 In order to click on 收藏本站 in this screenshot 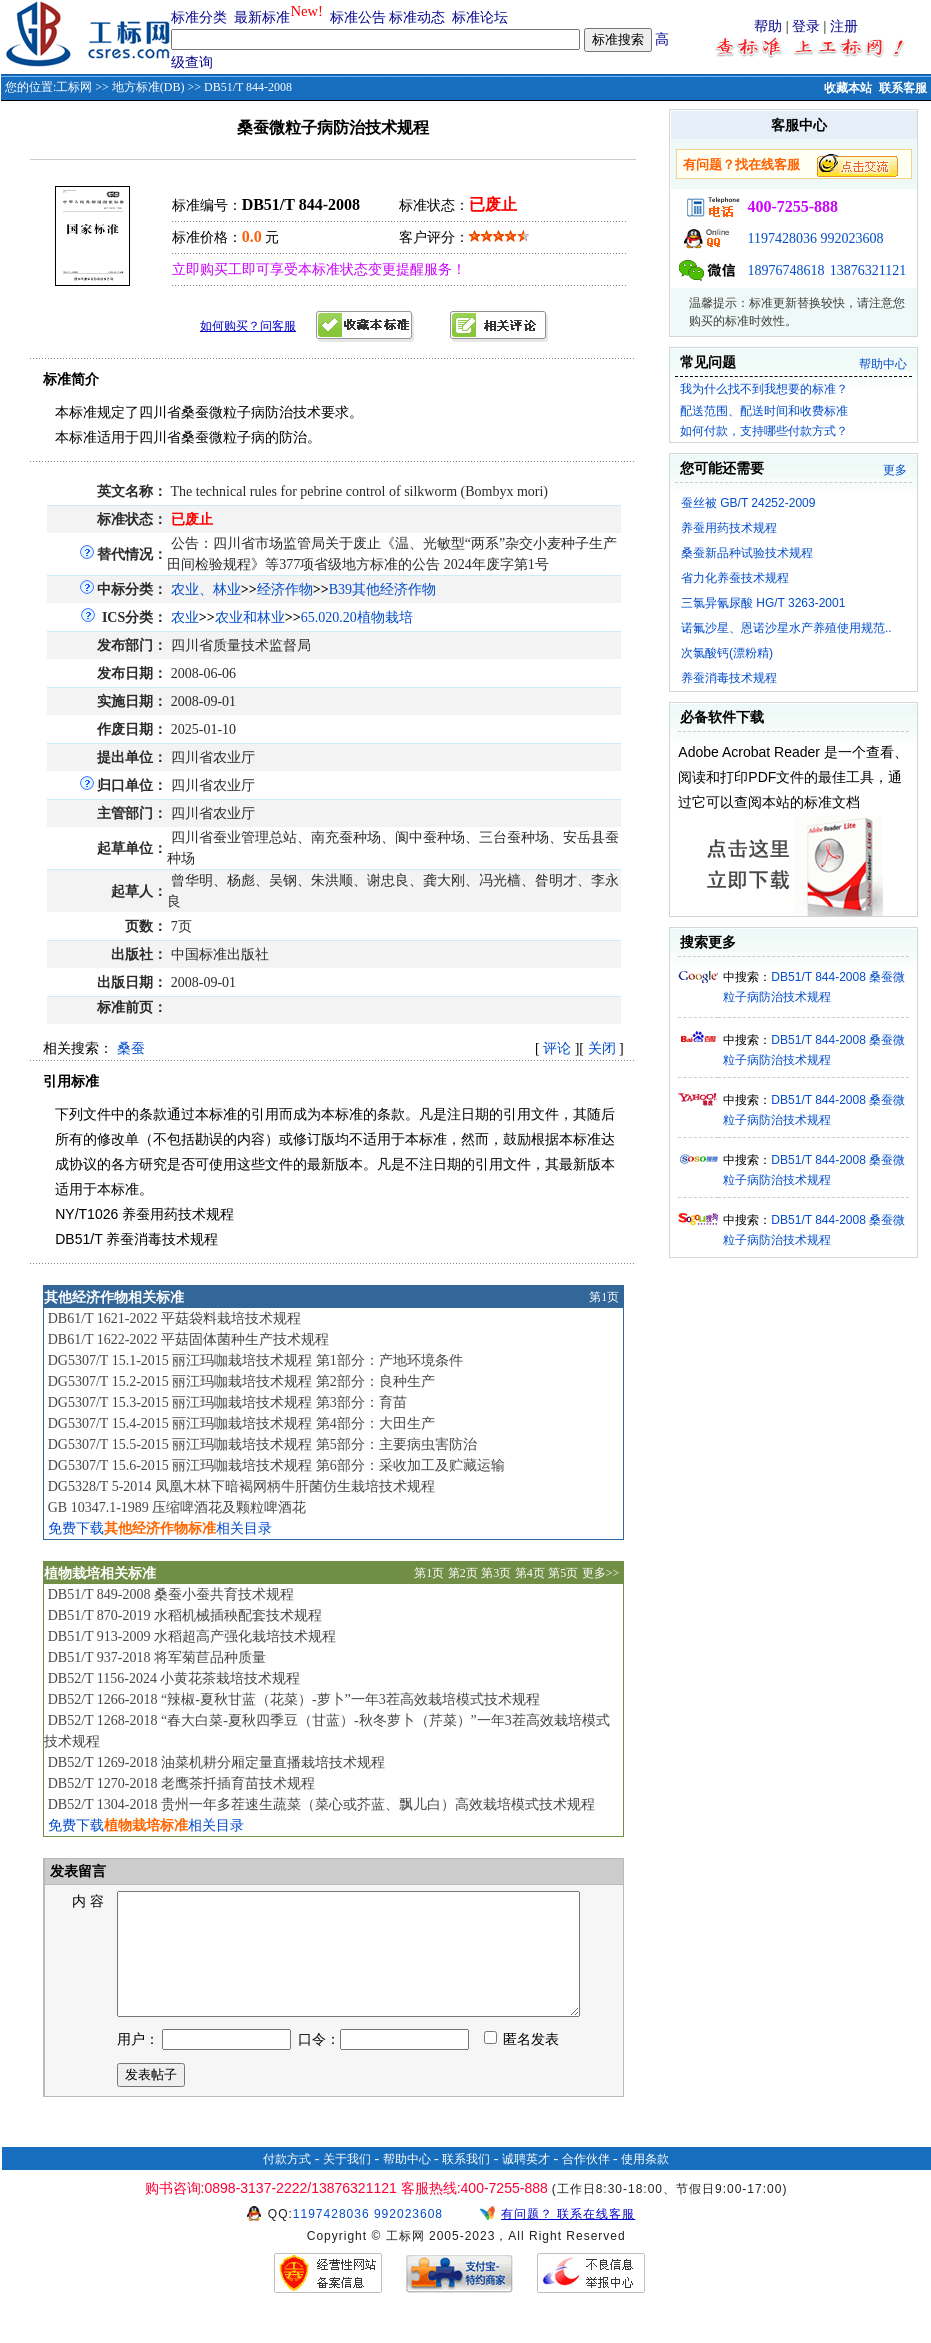, I will do `click(848, 88)`.